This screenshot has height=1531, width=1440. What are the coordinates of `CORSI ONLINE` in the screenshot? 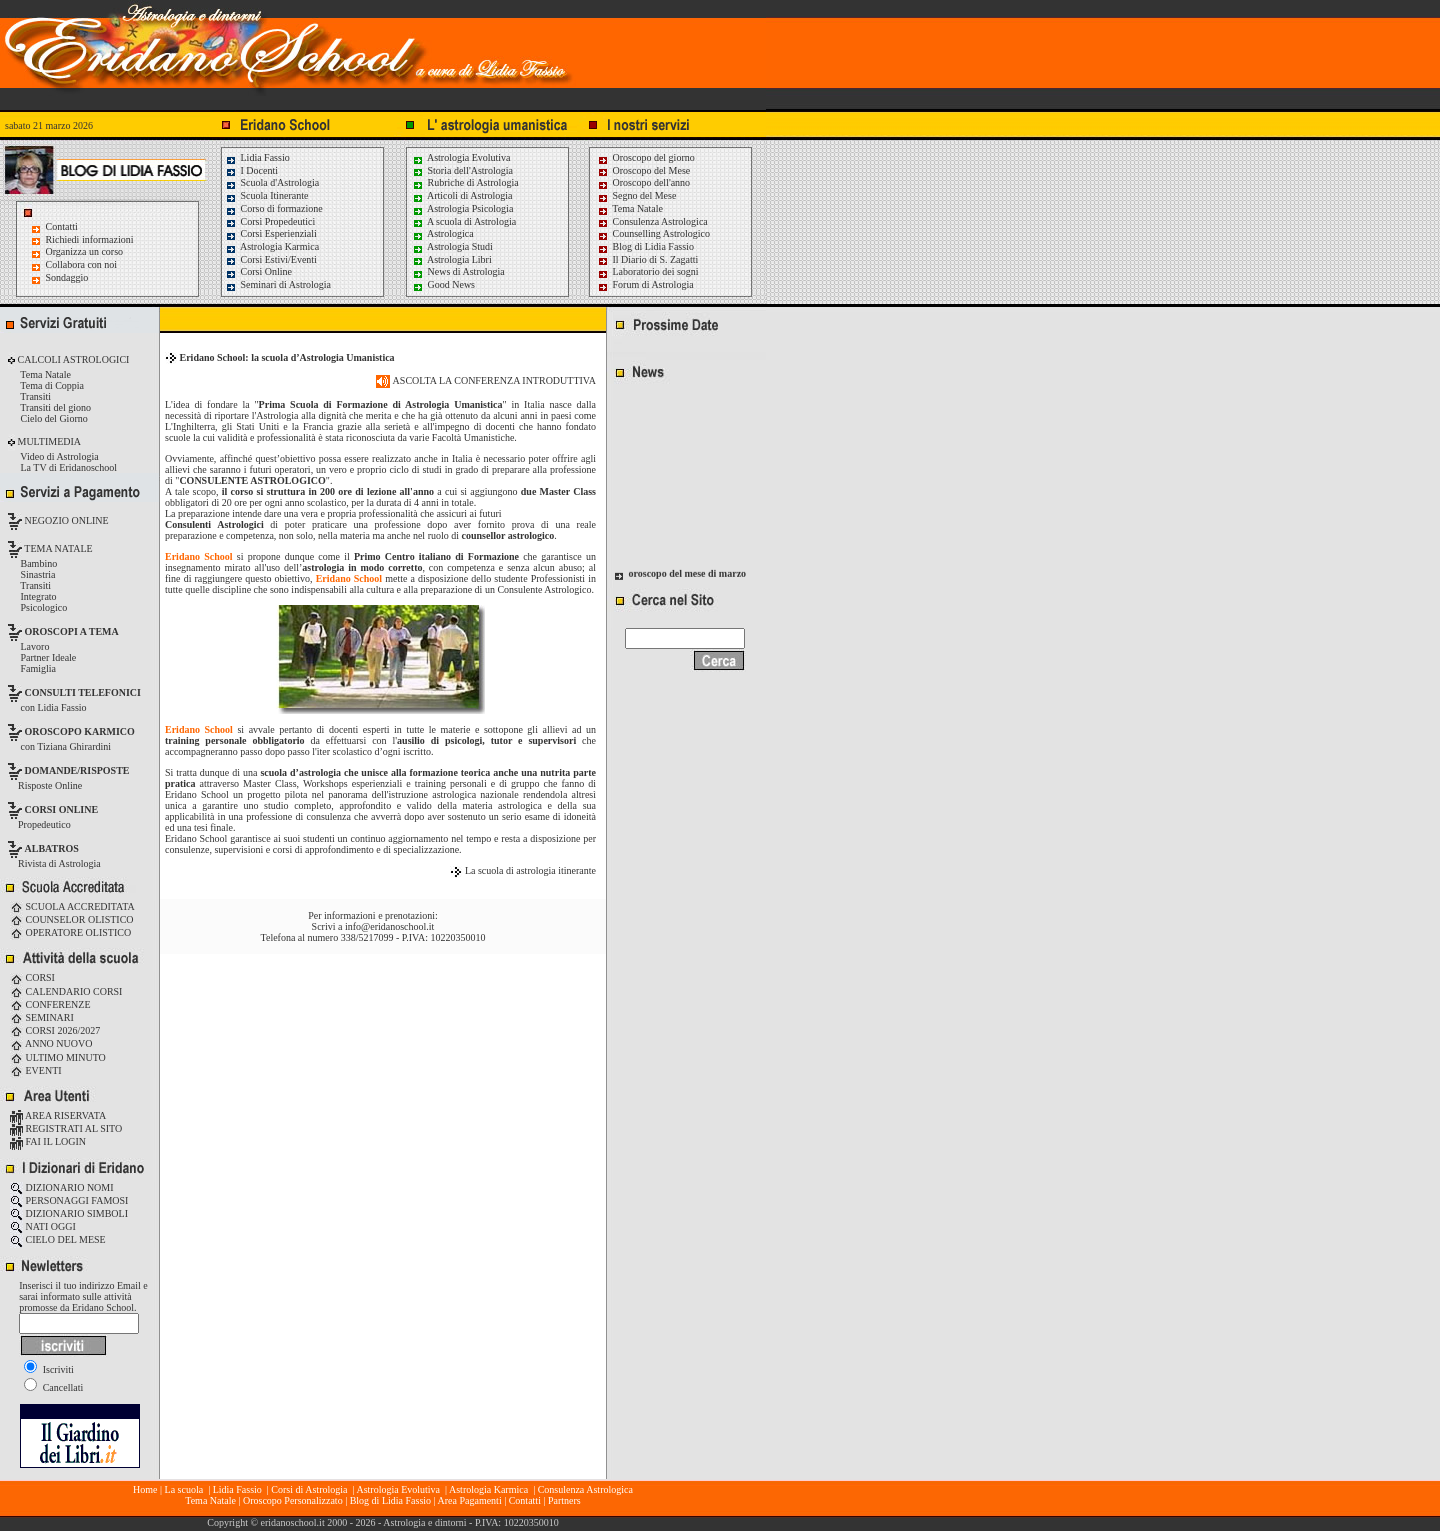 It's located at (62, 809).